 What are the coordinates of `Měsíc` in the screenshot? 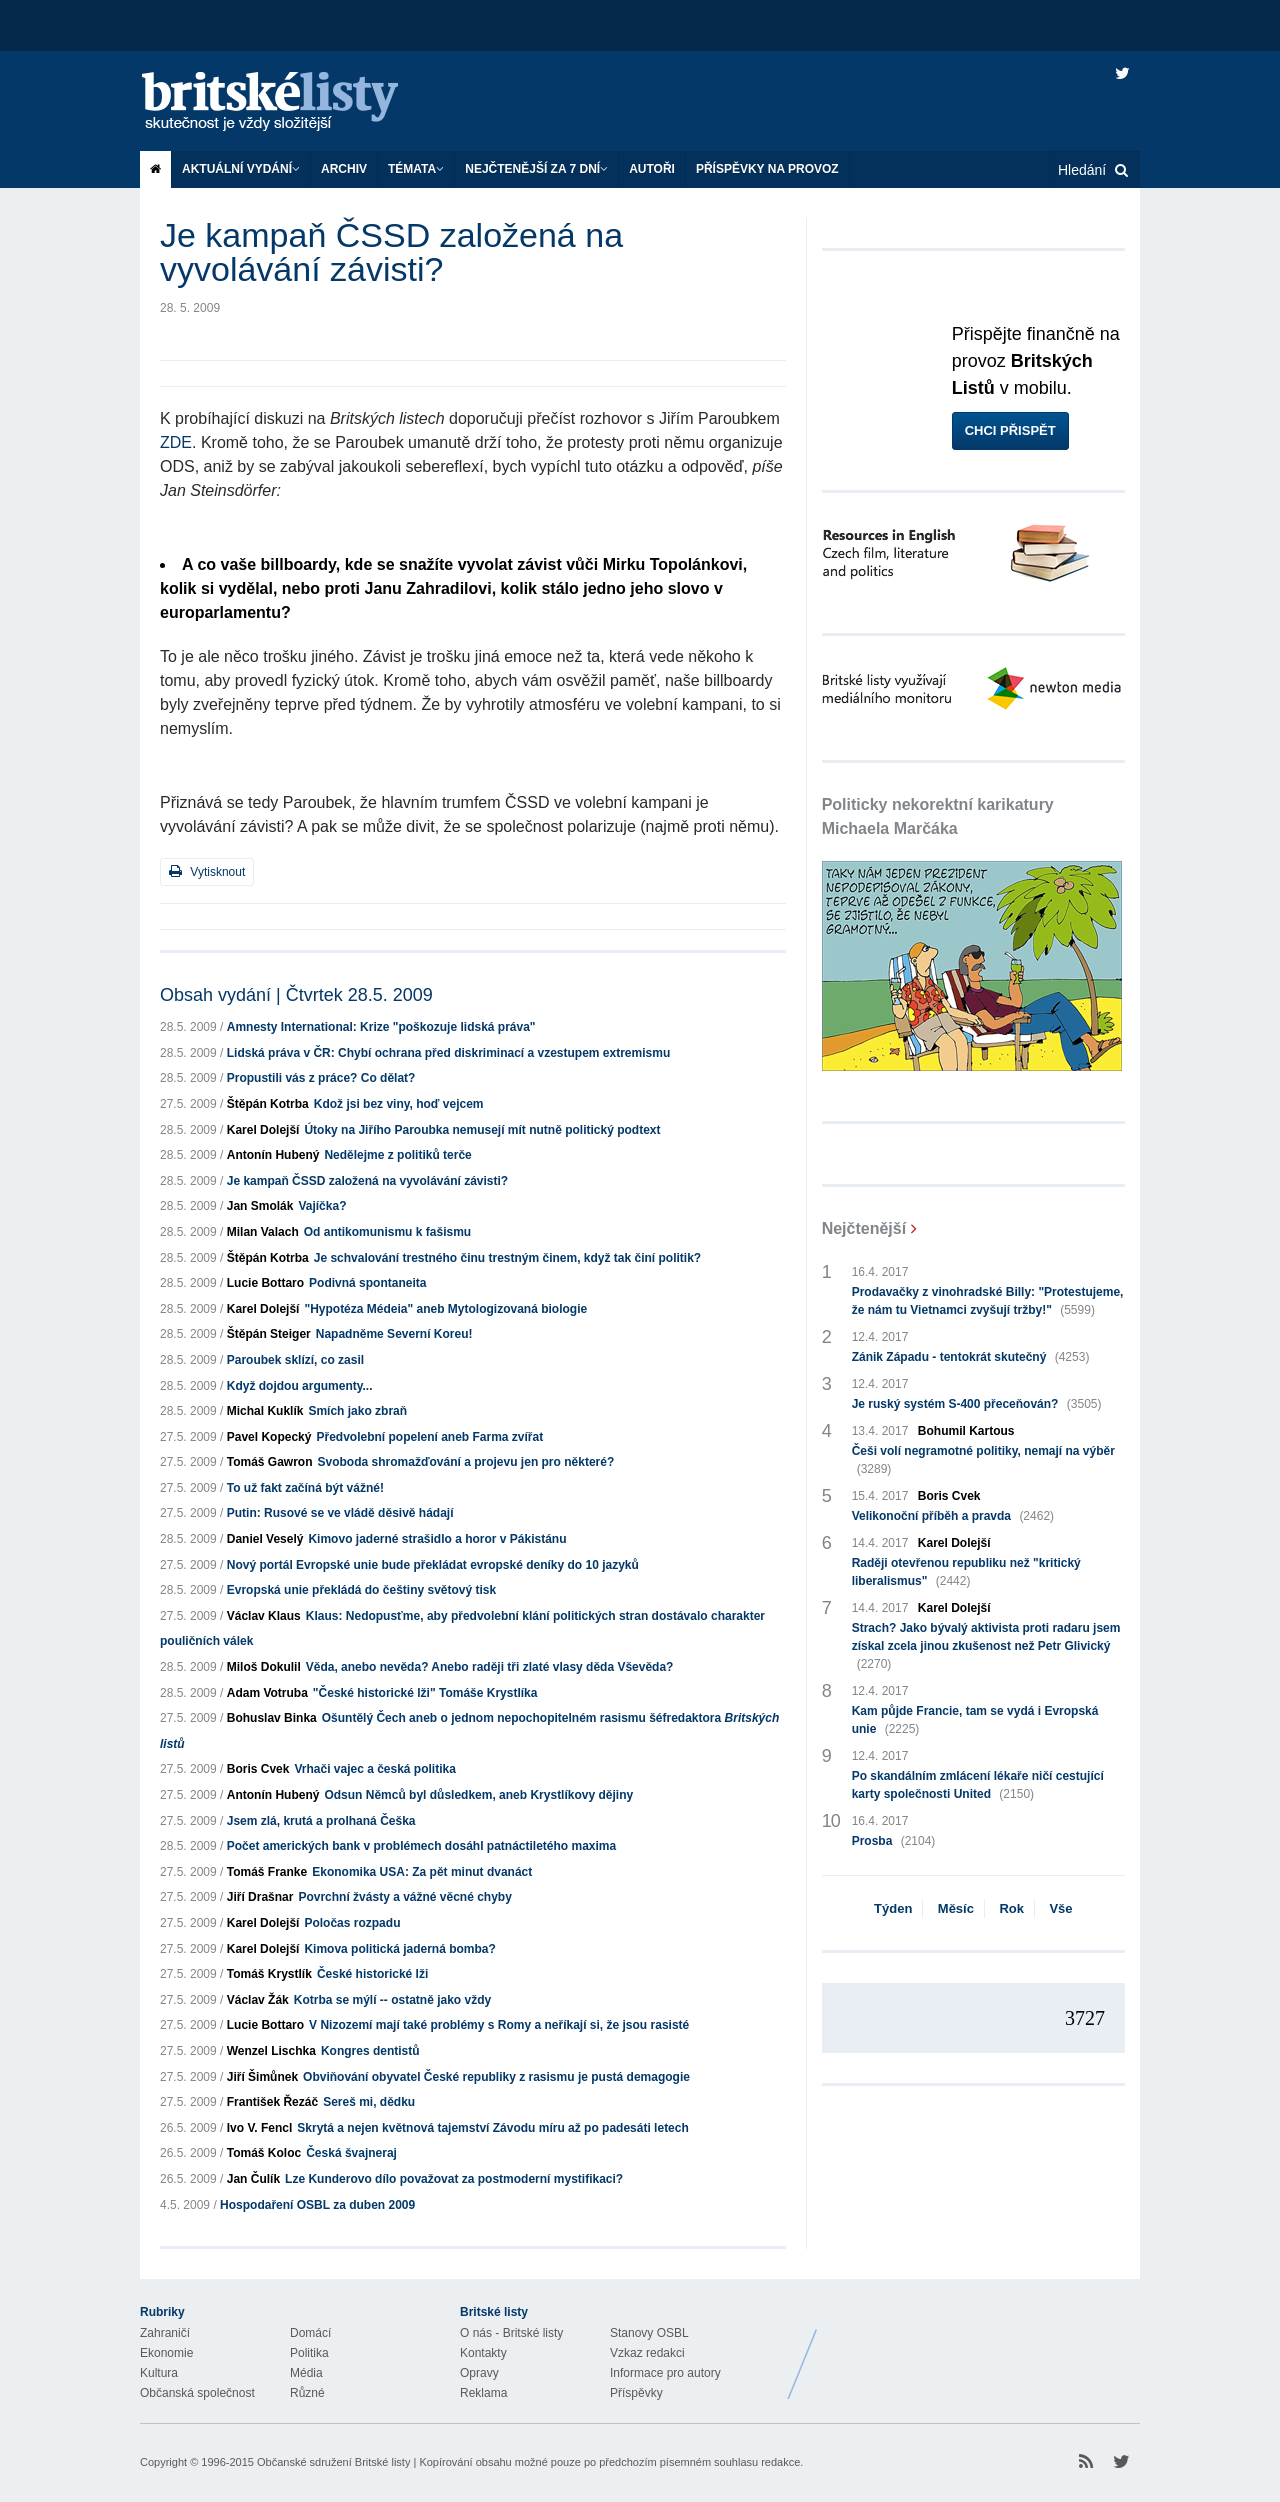 It's located at (956, 1908).